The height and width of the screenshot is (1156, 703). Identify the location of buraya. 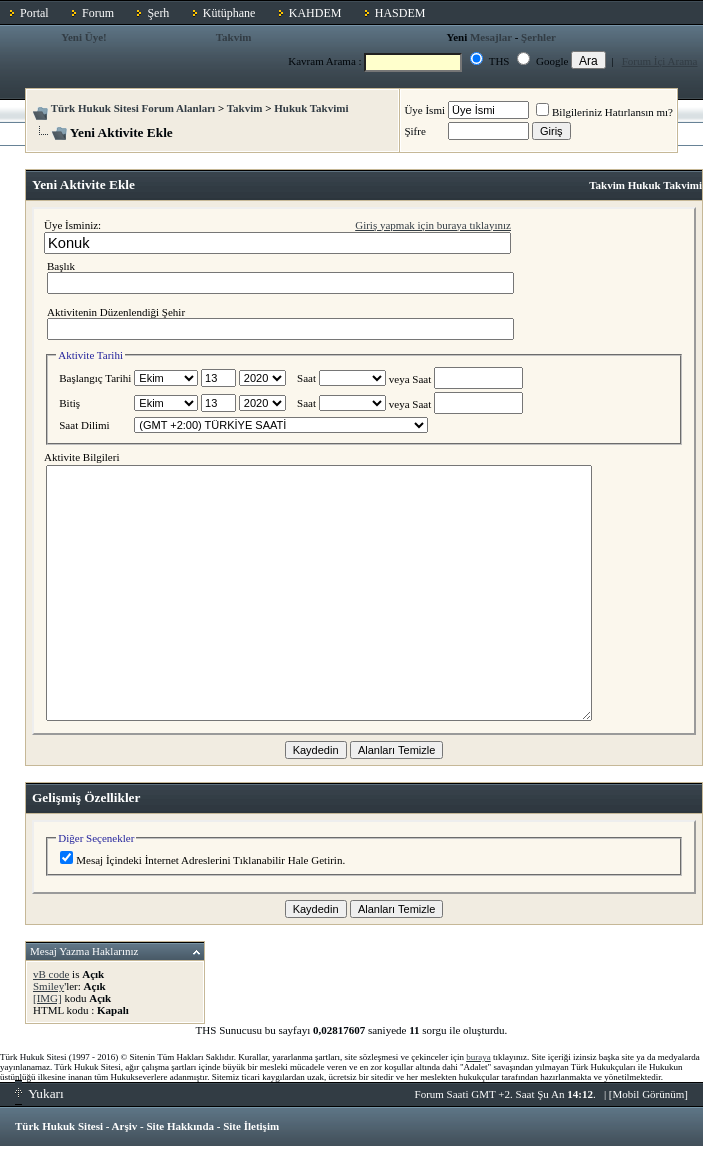
(478, 1057).